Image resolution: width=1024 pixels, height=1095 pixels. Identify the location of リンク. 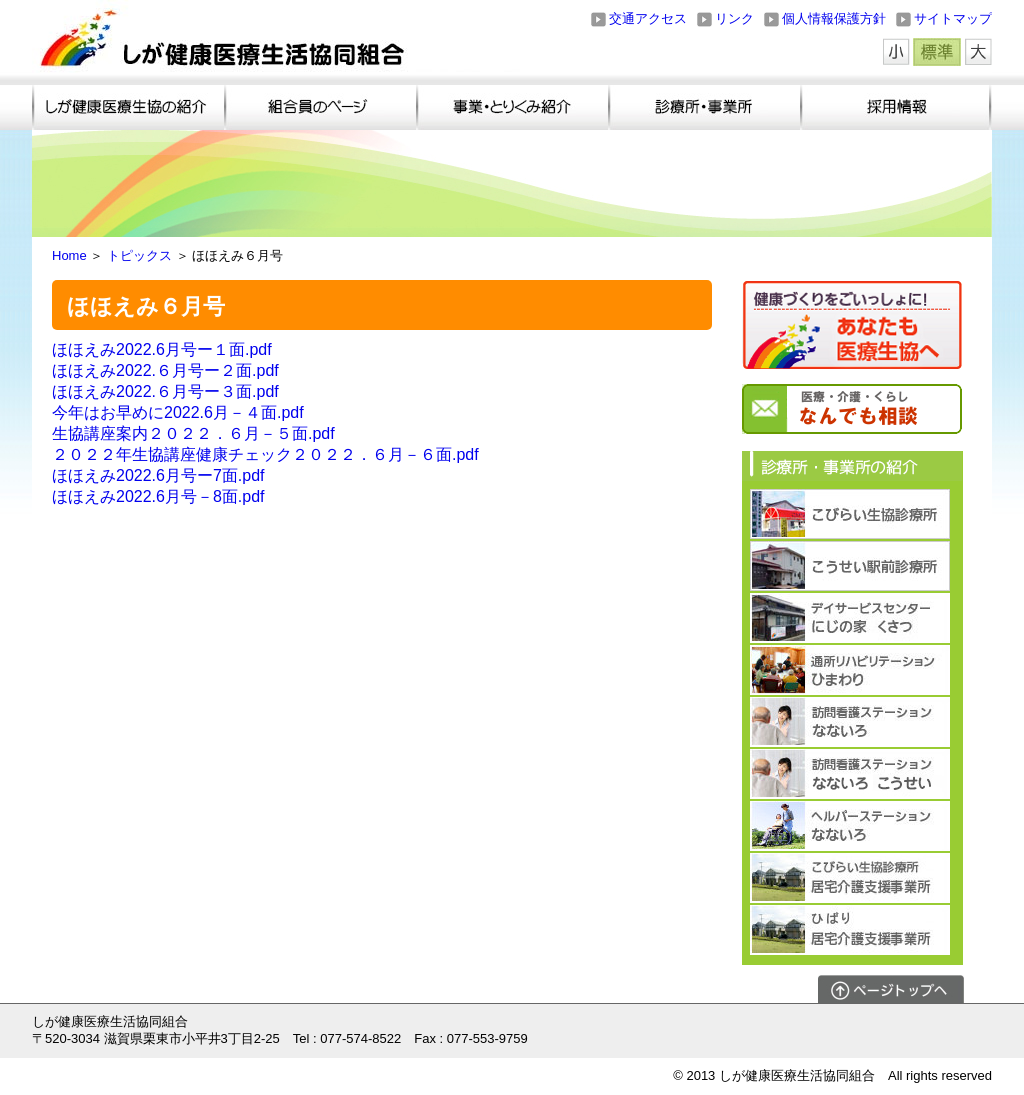
(734, 18).